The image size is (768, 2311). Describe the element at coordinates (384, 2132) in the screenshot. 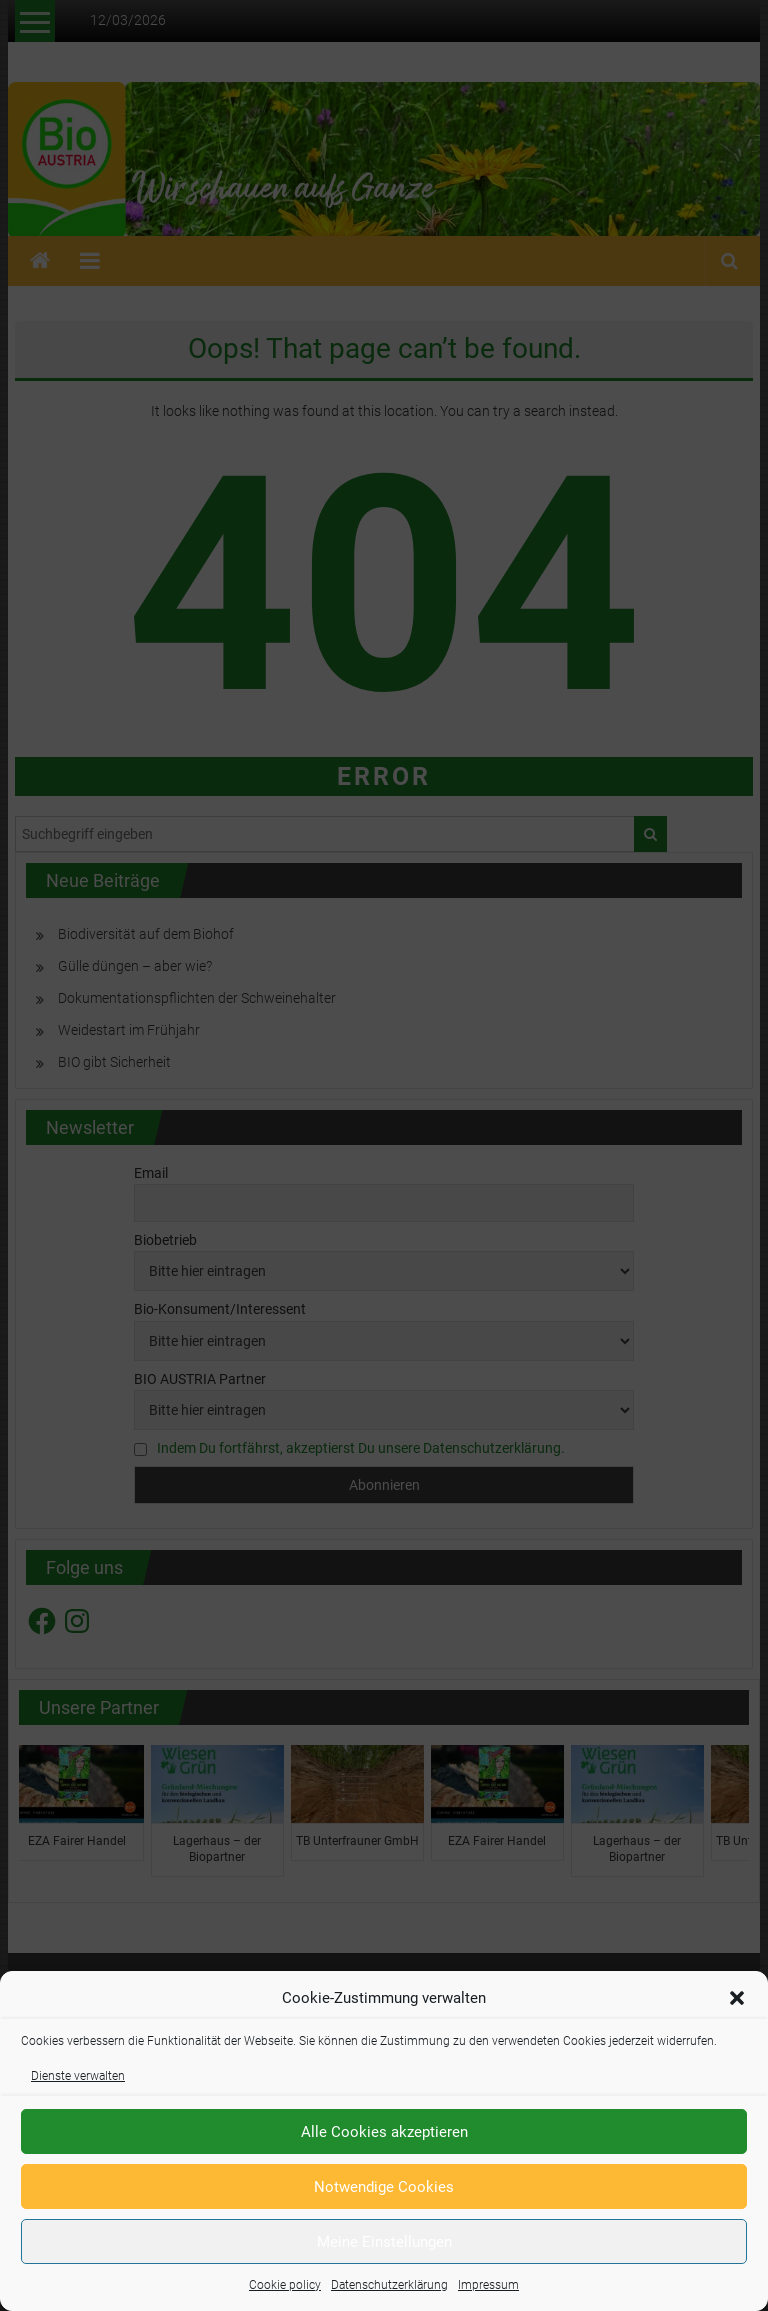

I see `Alle Cookies akzeptieren` at that location.